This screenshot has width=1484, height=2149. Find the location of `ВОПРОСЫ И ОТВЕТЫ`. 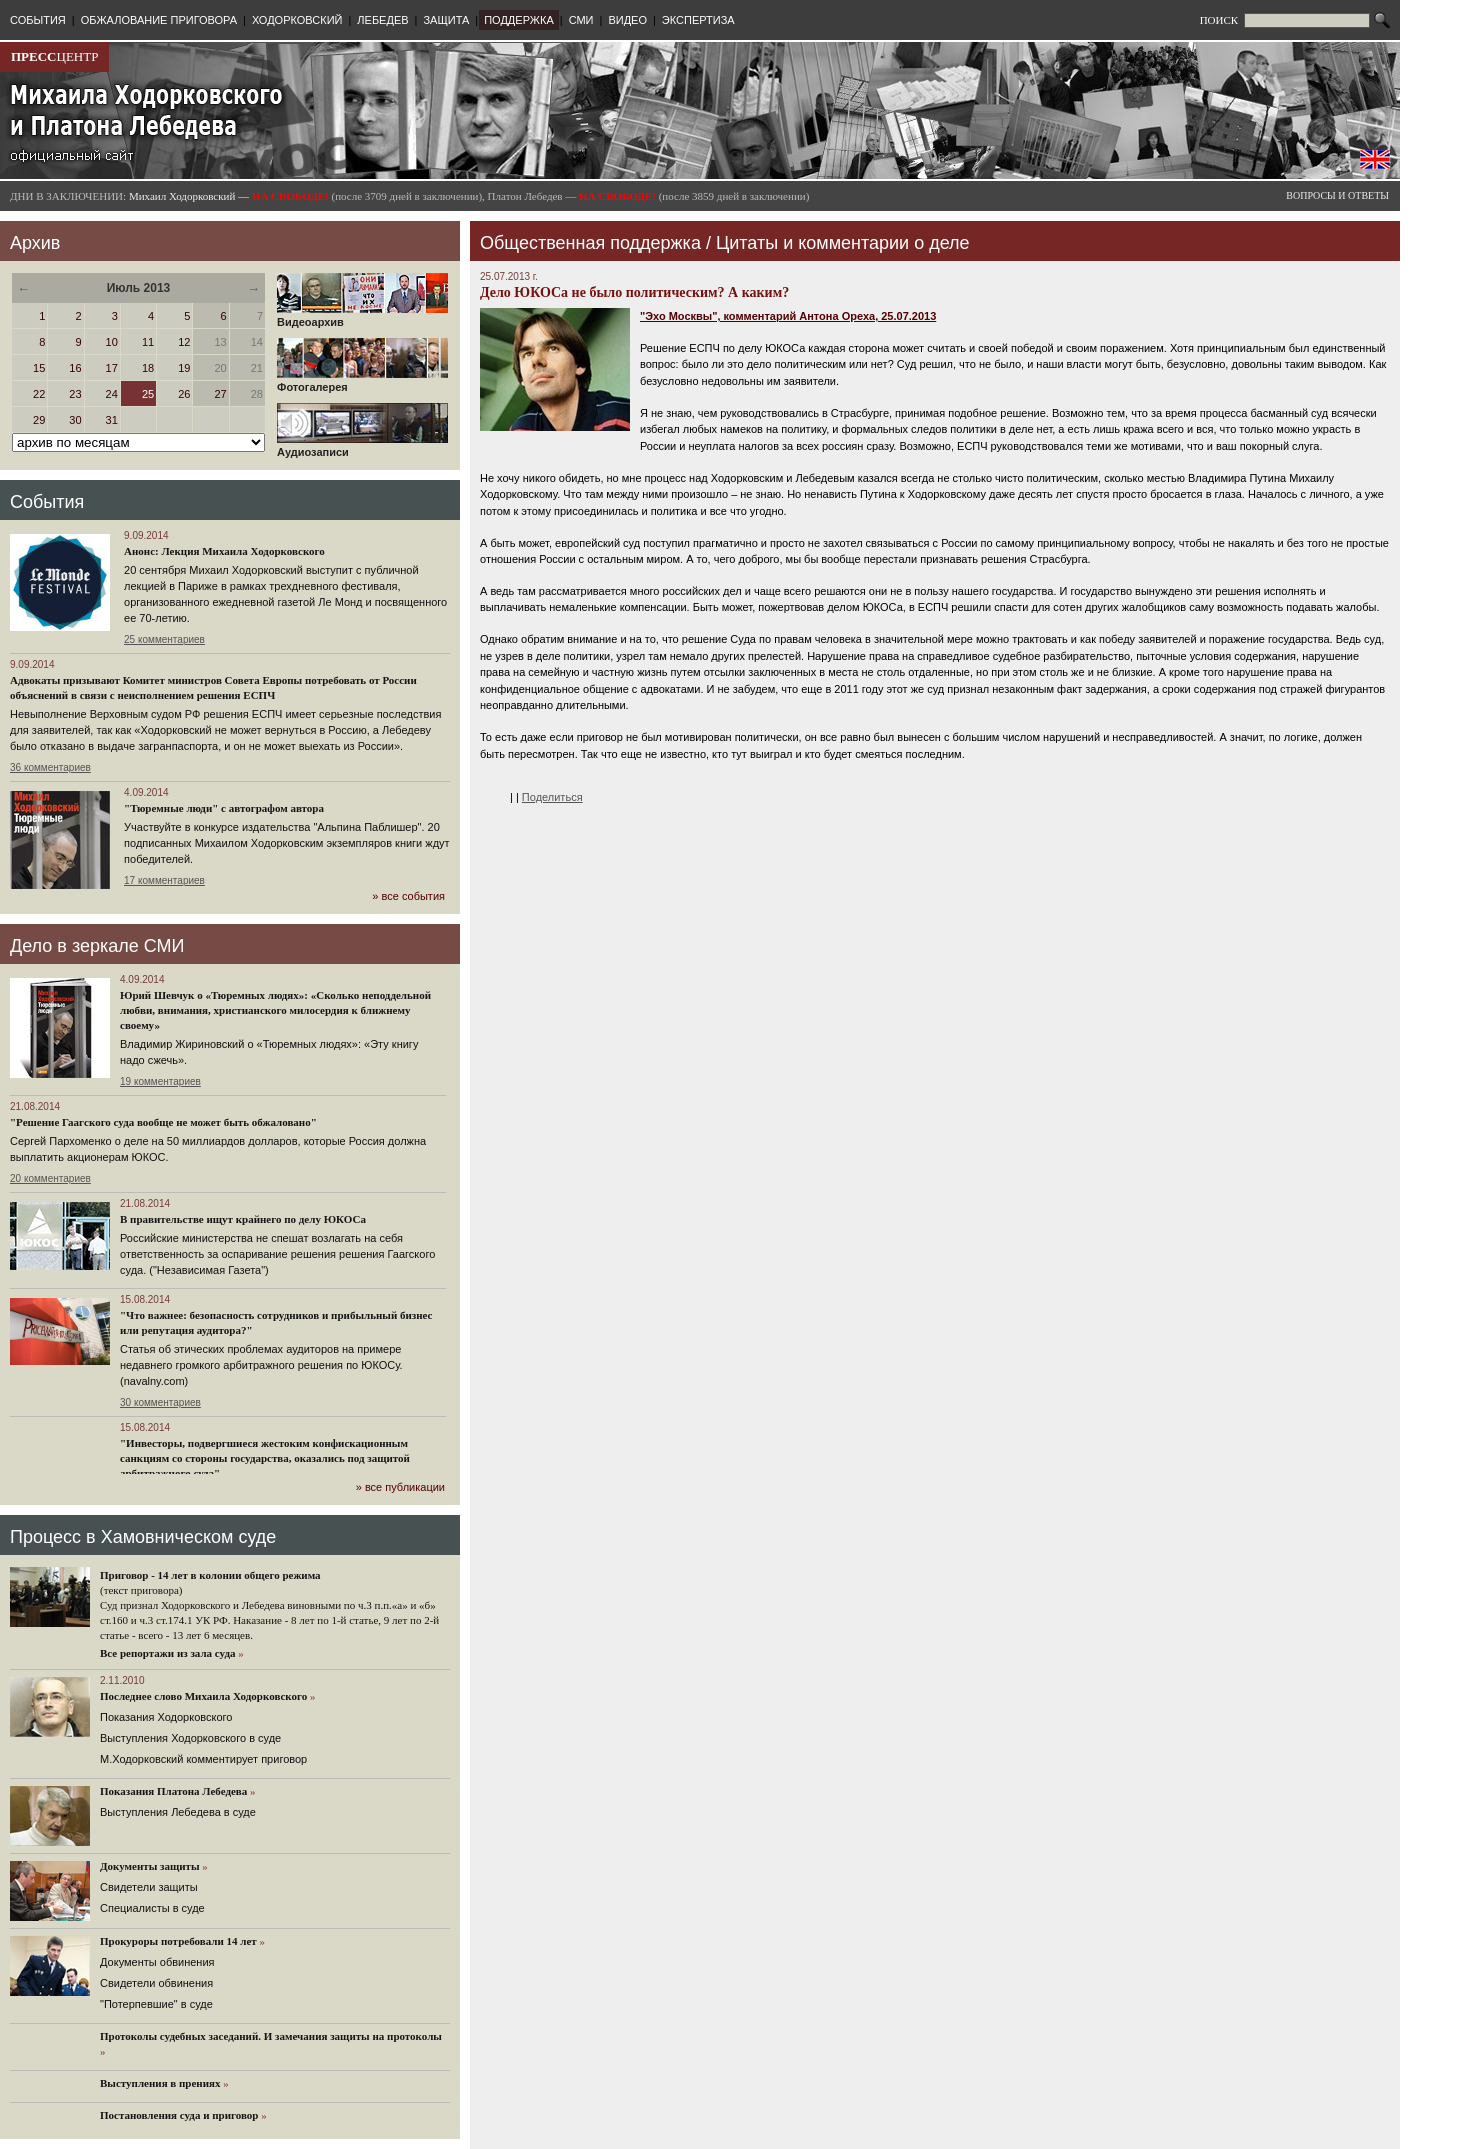

ВОПРОСЫ И ОТВЕТЫ is located at coordinates (1337, 195).